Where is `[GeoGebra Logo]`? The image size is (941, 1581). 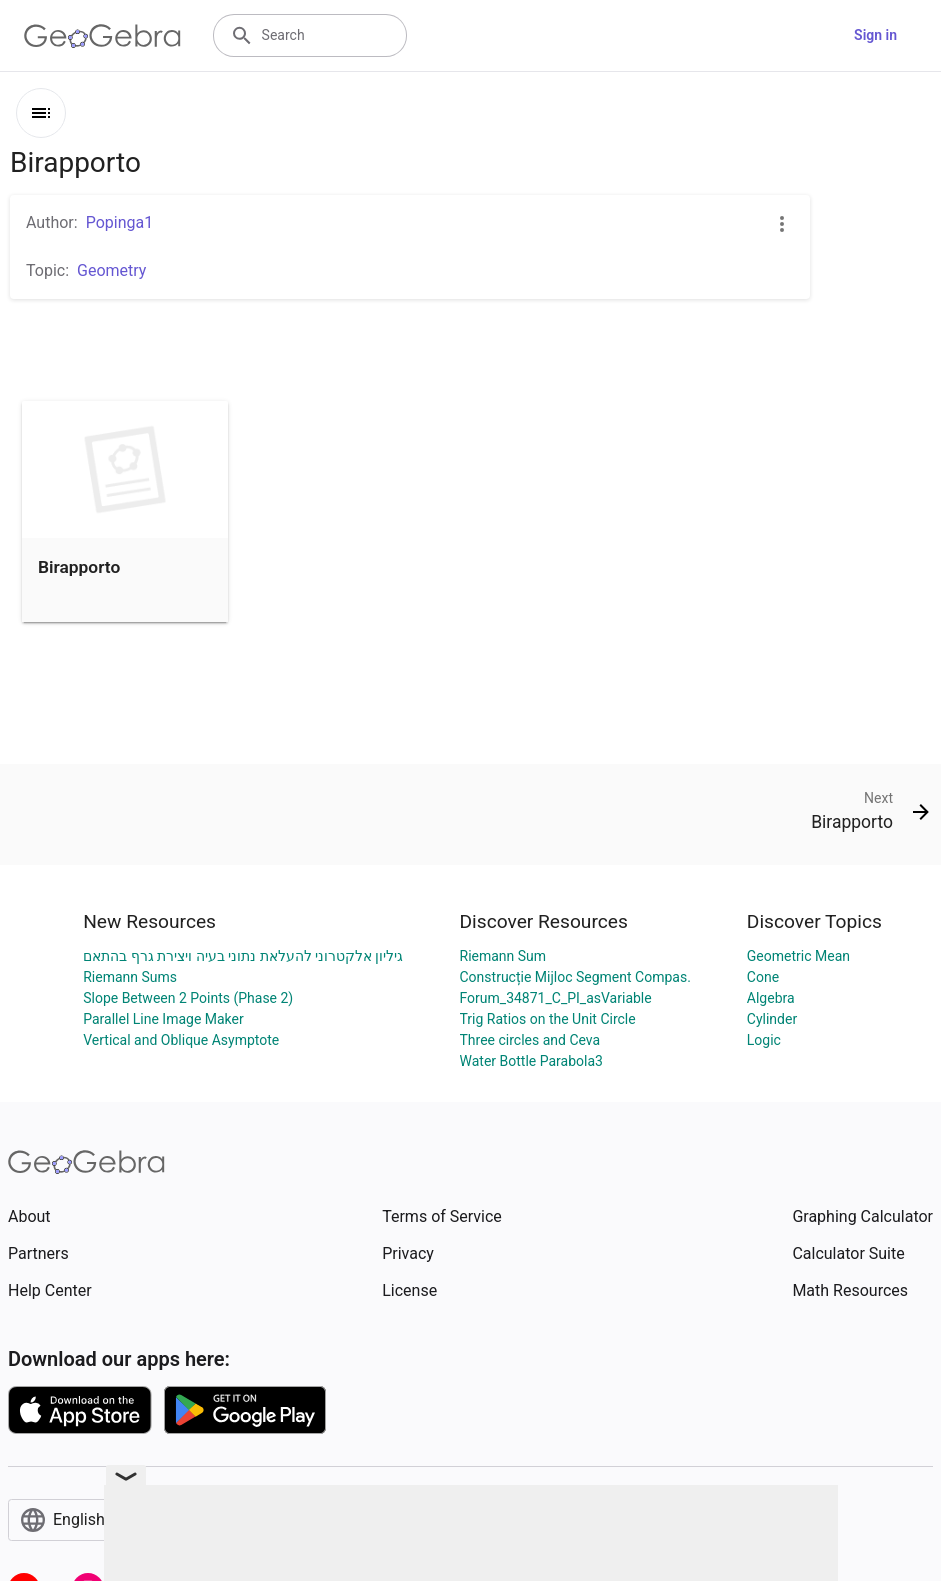 [GeoGebra Logo] is located at coordinates (102, 36).